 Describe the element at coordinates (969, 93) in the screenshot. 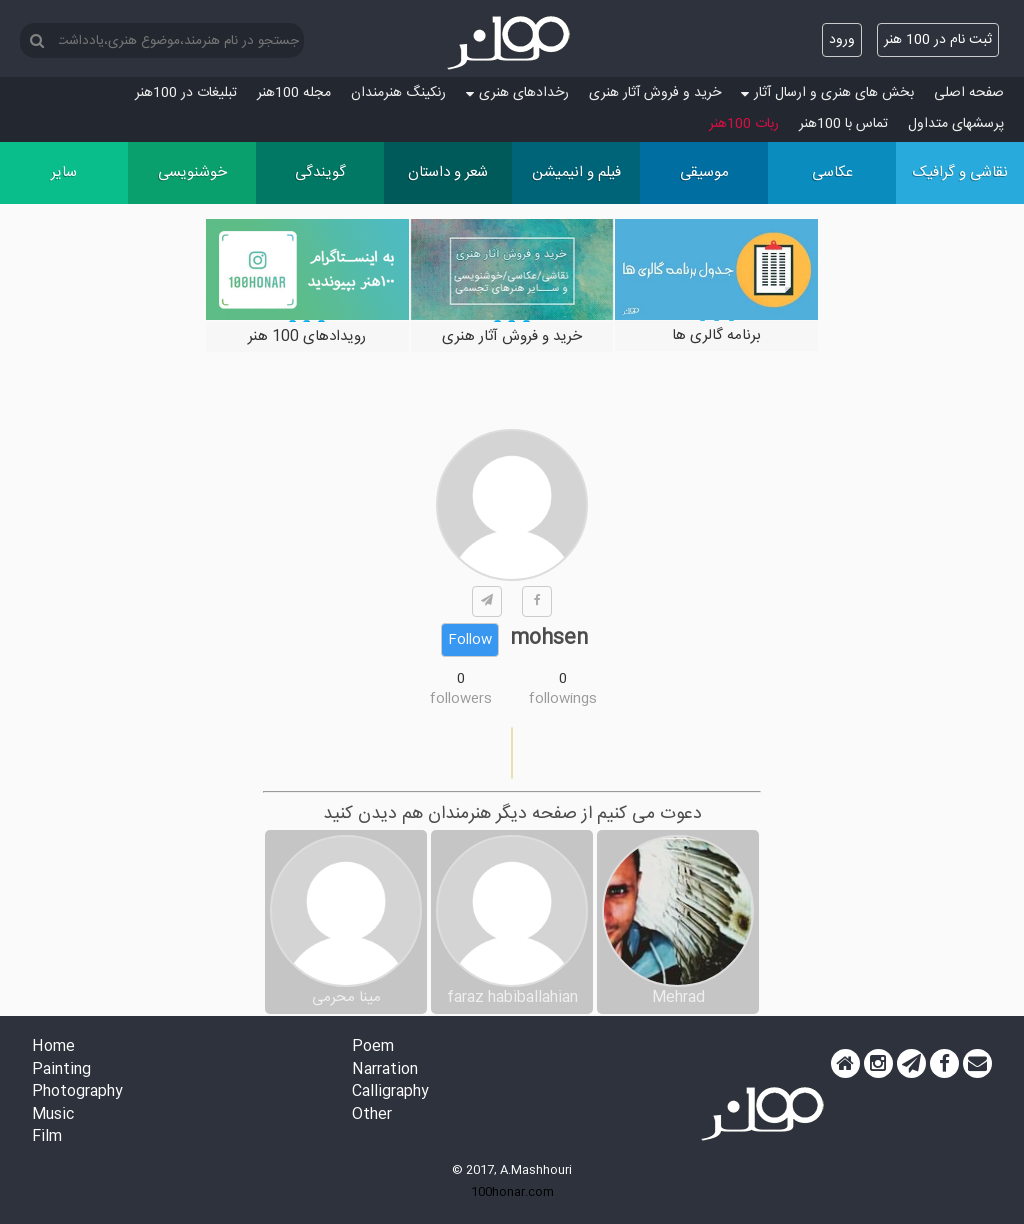

I see `صفحه اصلی` at that location.